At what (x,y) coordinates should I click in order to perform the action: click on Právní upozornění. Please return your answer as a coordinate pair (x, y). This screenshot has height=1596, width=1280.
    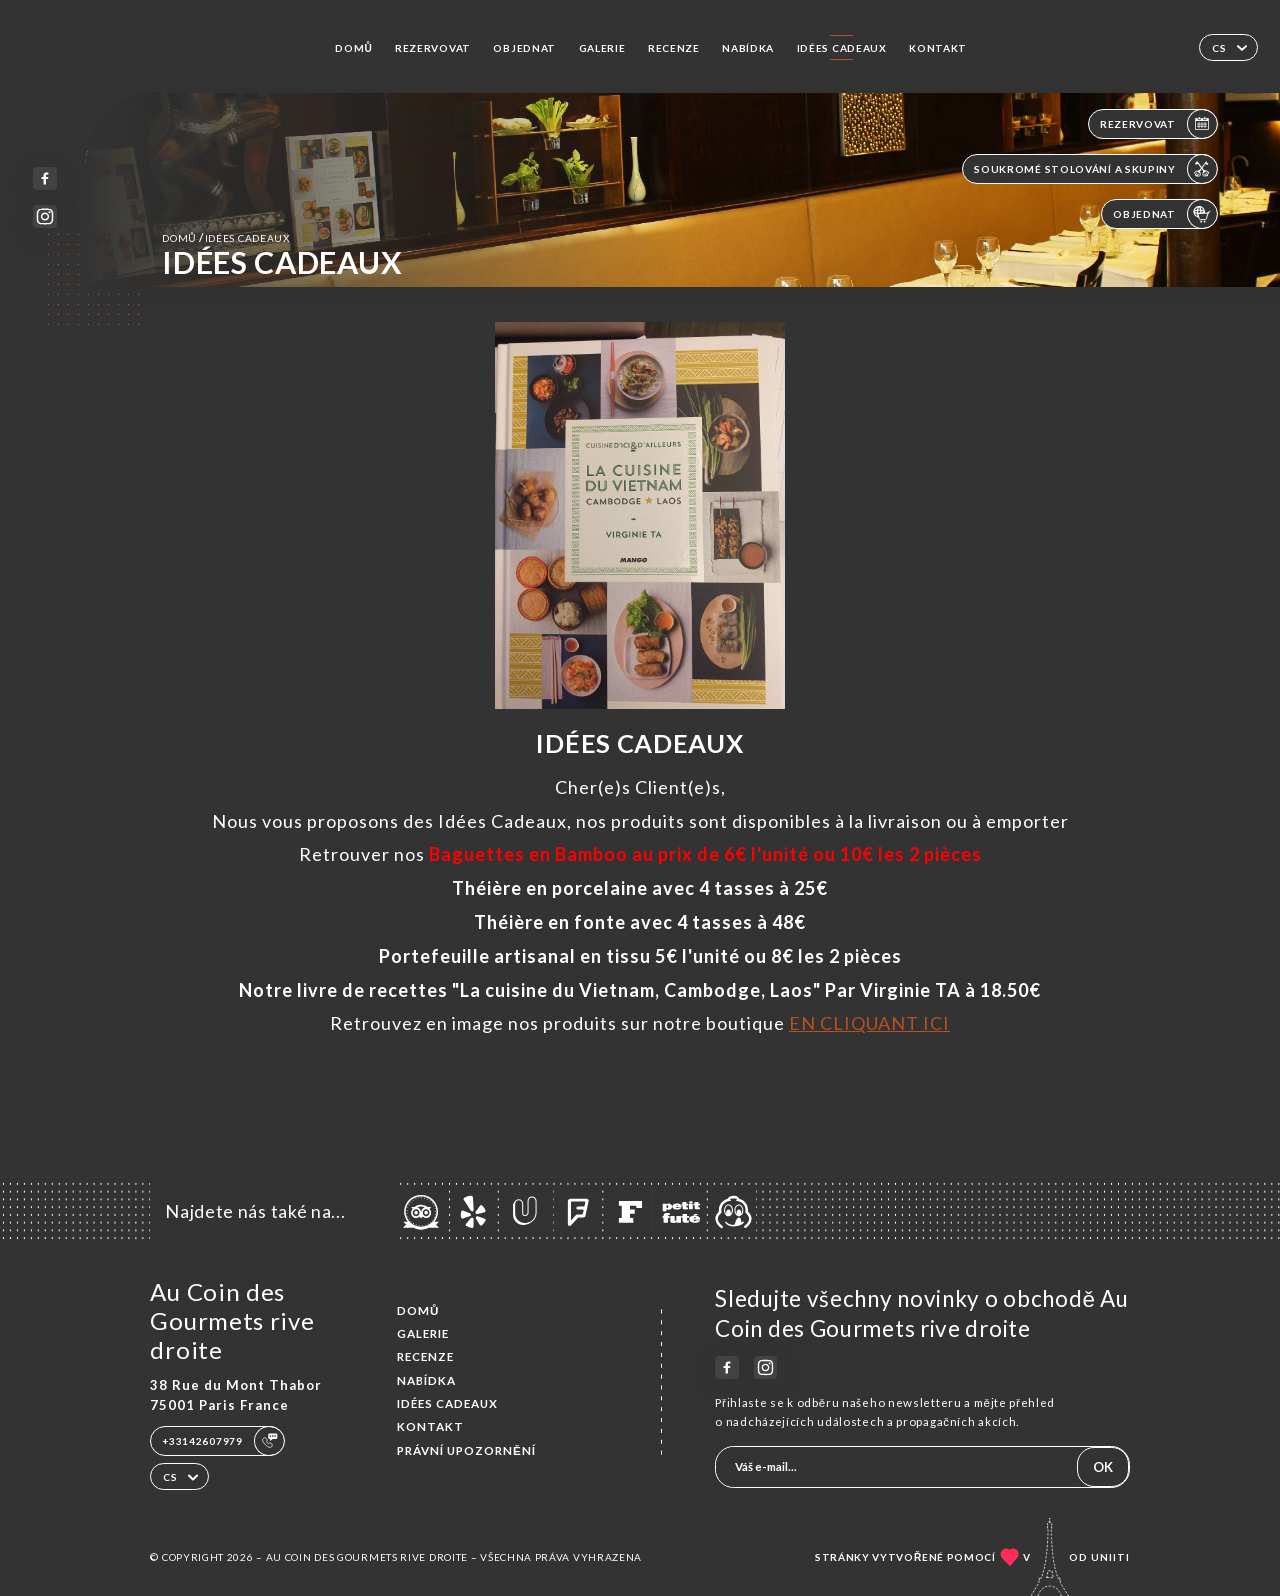
    Looking at the image, I should click on (466, 1450).